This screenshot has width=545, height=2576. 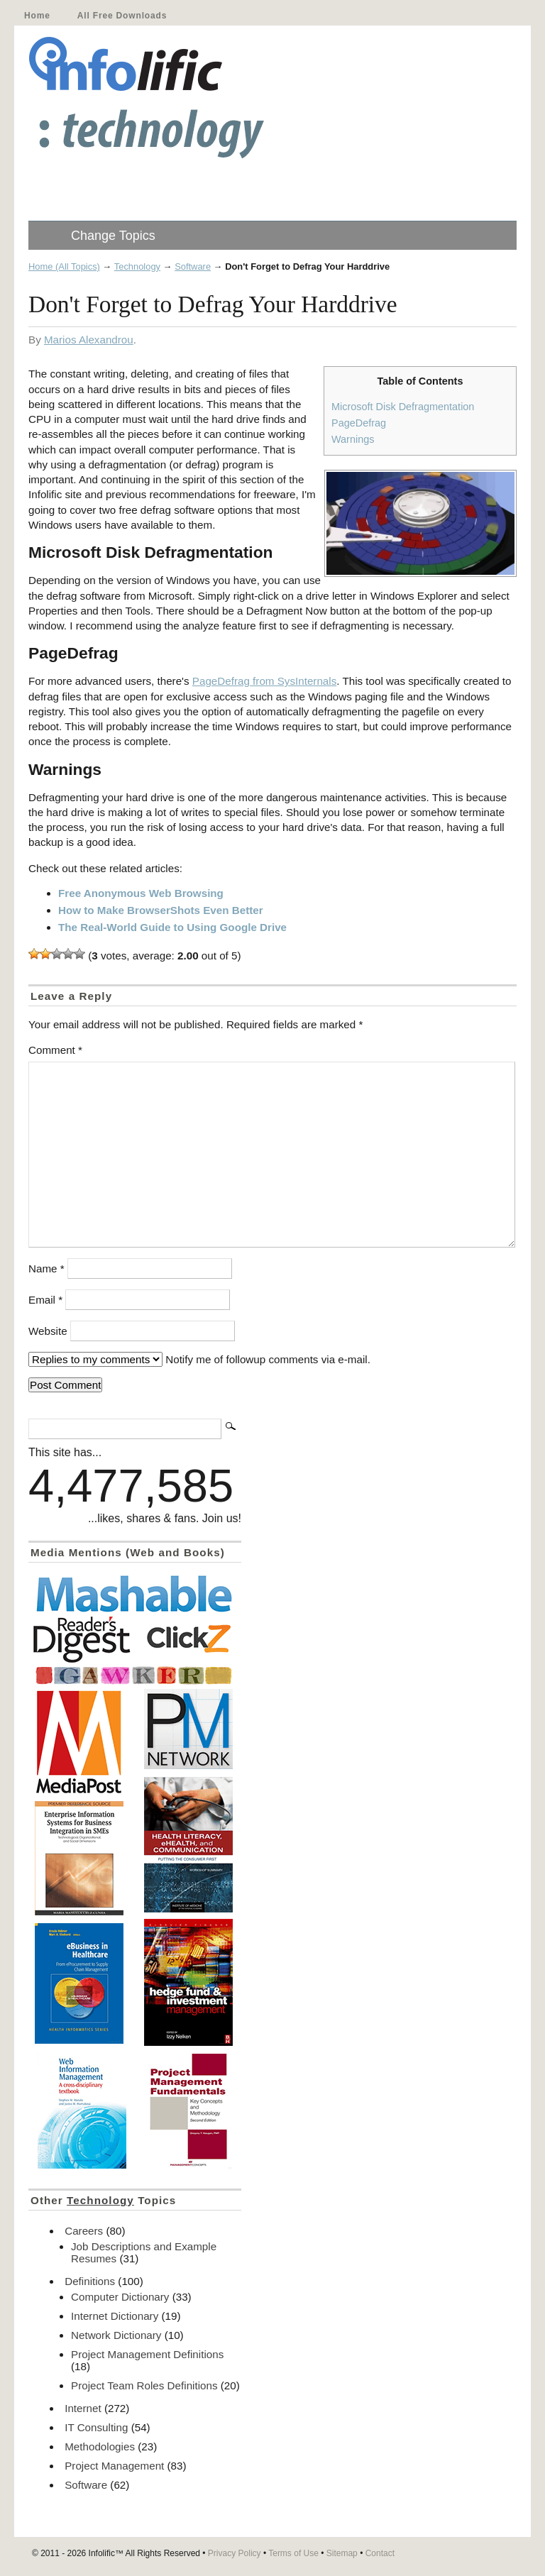 What do you see at coordinates (141, 893) in the screenshot?
I see `Free Anonymous Web Browsing` at bounding box center [141, 893].